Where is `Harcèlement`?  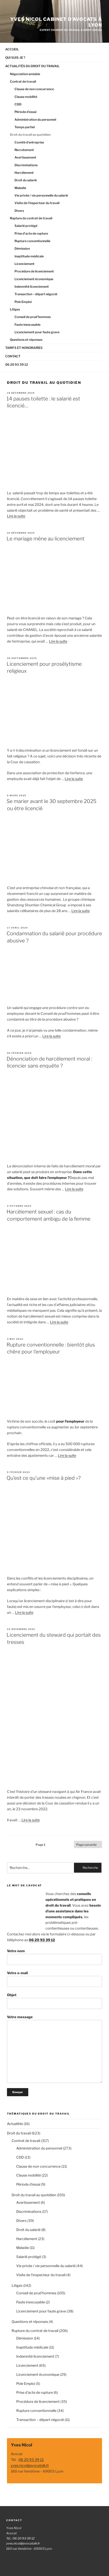 Harcèlement is located at coordinates (24, 173).